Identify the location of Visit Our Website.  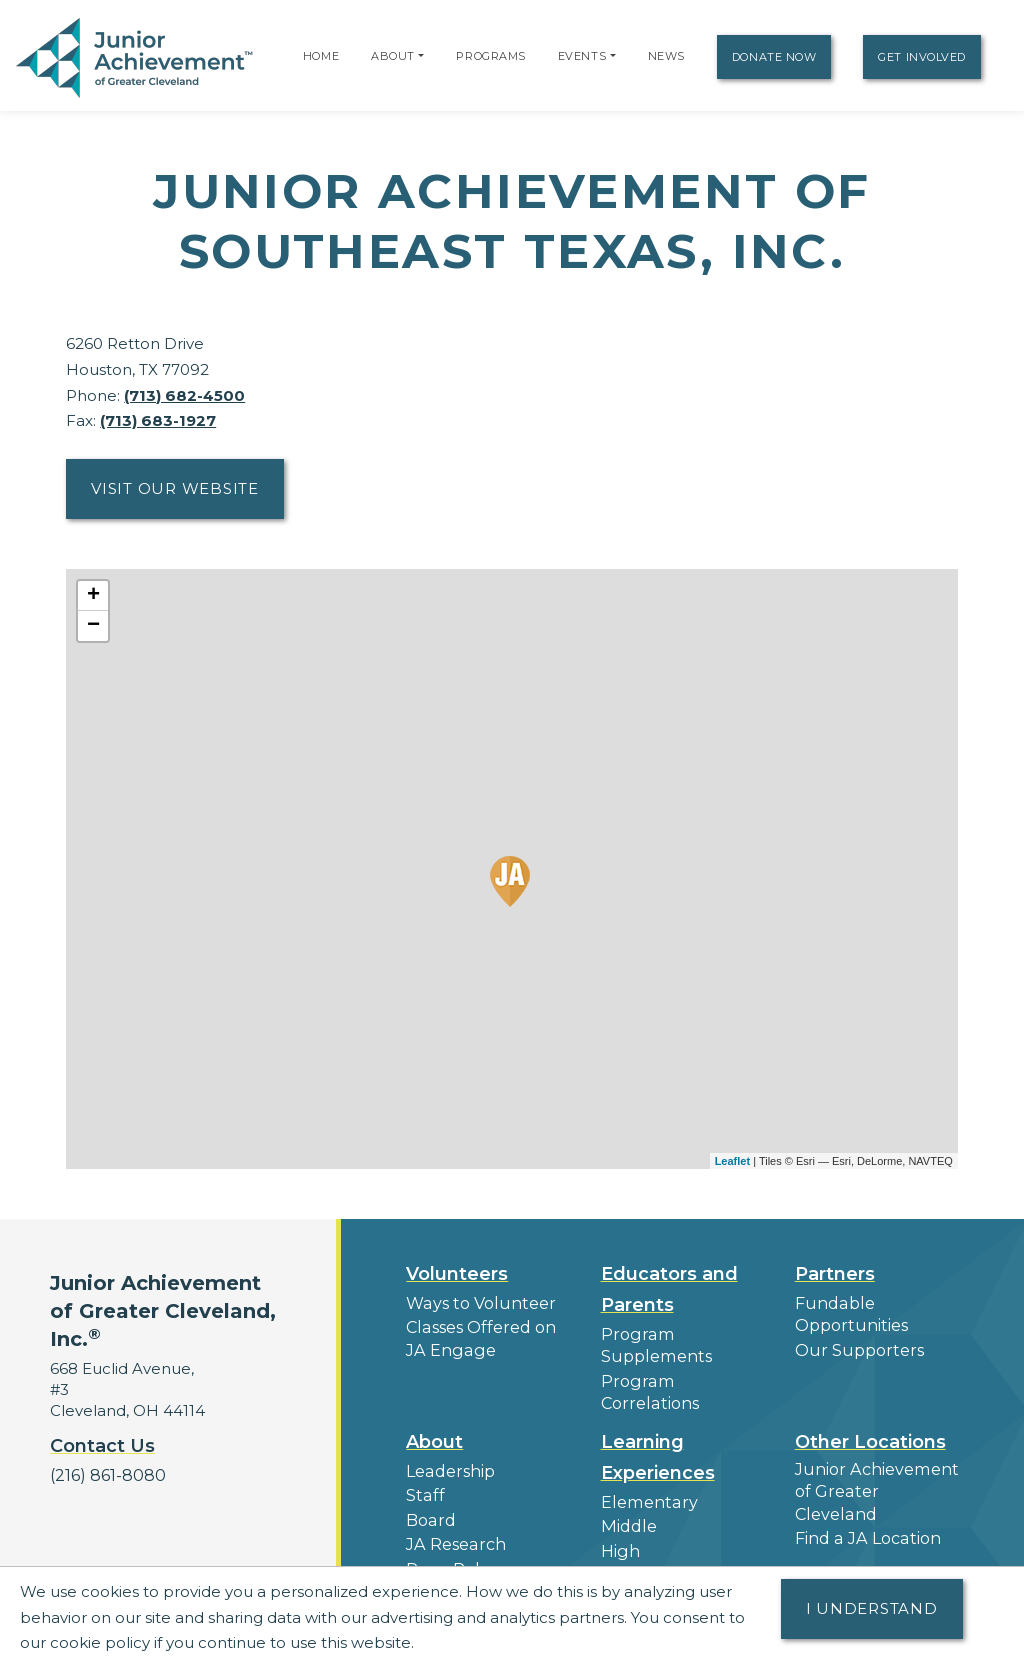
(175, 488).